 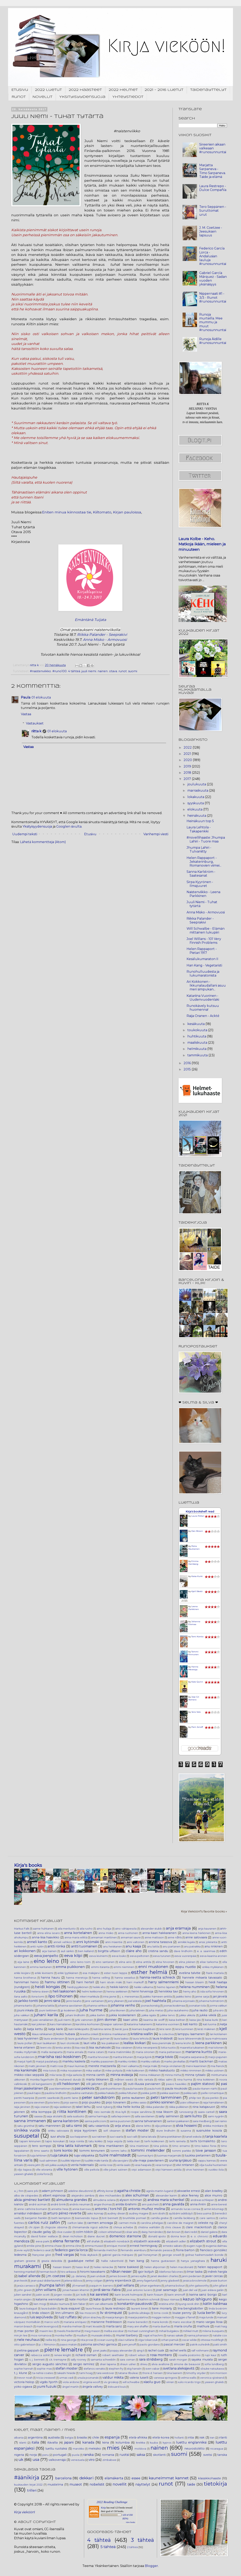 What do you see at coordinates (190, 2024) in the screenshot?
I see `kati kanto` at bounding box center [190, 2024].